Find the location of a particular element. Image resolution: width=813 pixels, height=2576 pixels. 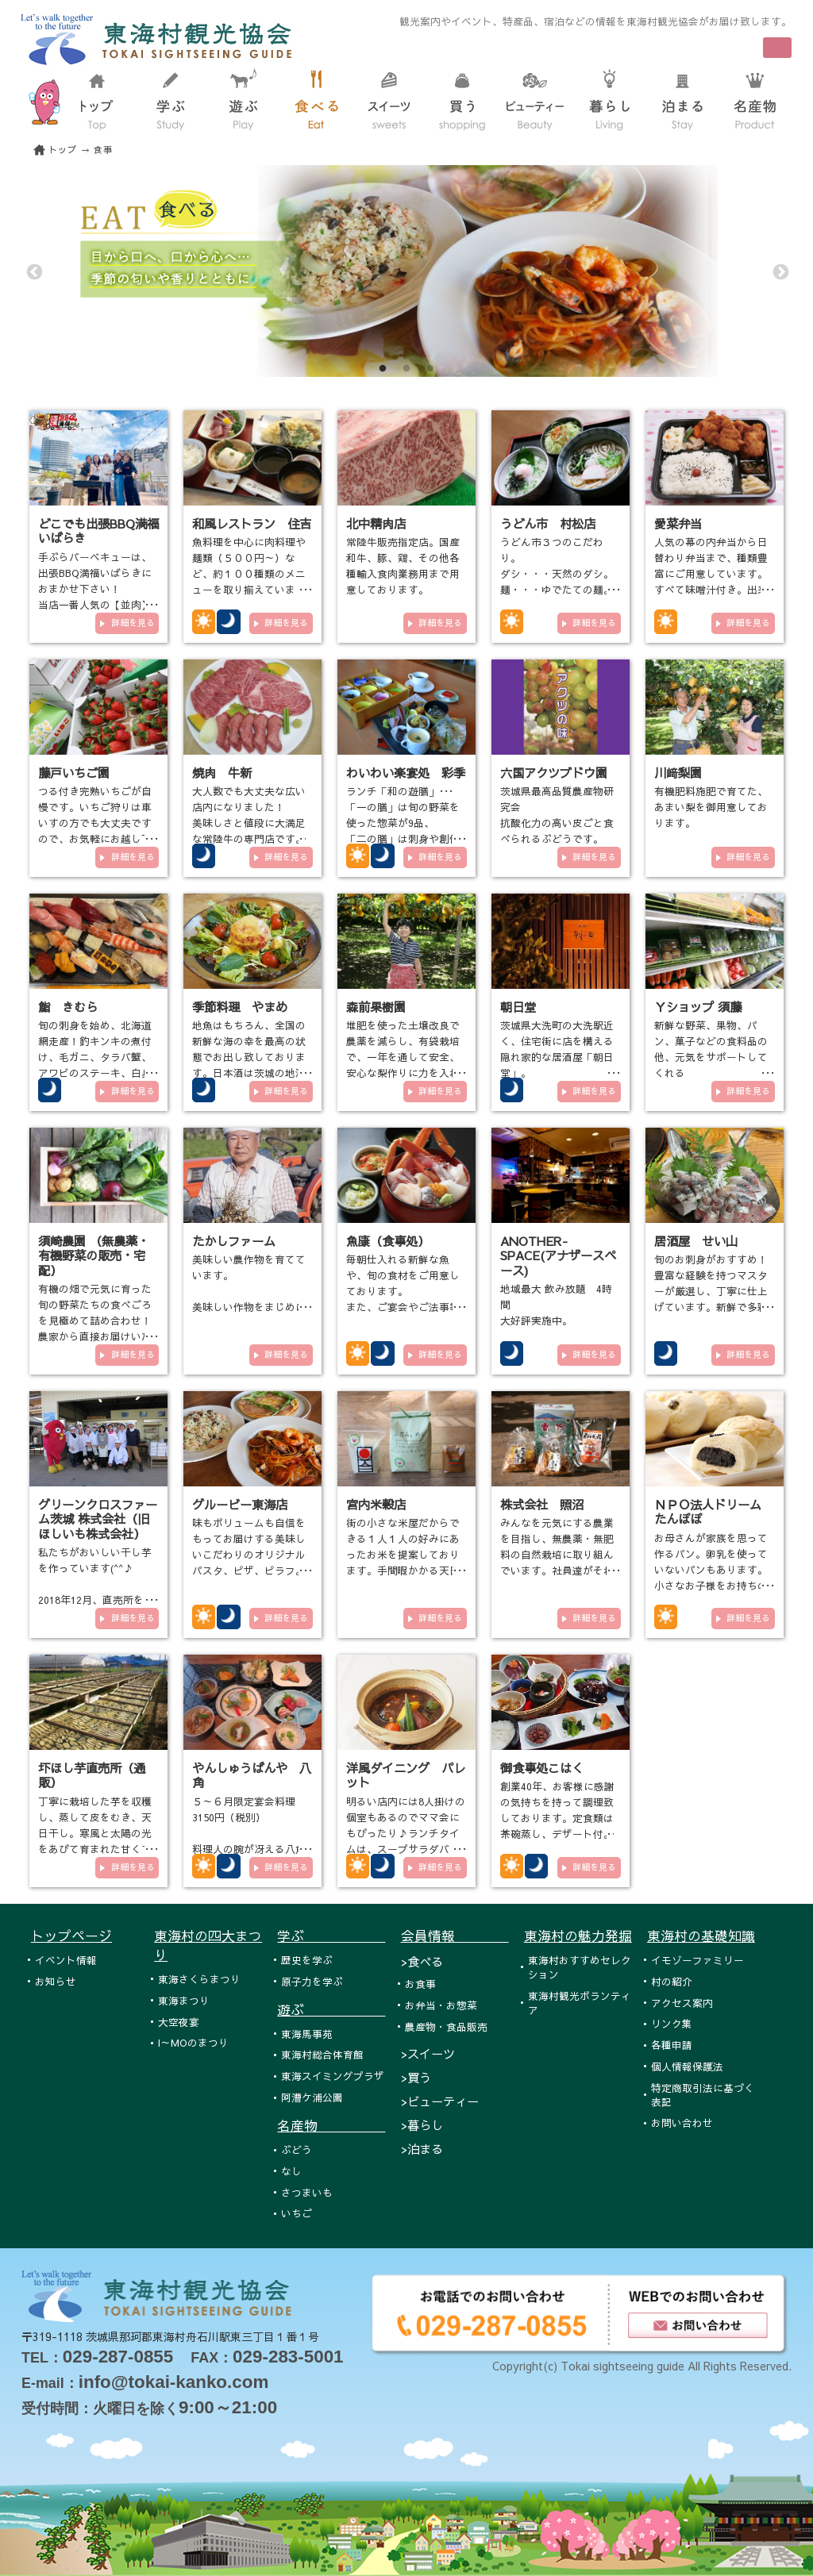

グリーンクロスファーム茨城 株式会社（旧ほしいも株式会社） is located at coordinates (97, 1519).